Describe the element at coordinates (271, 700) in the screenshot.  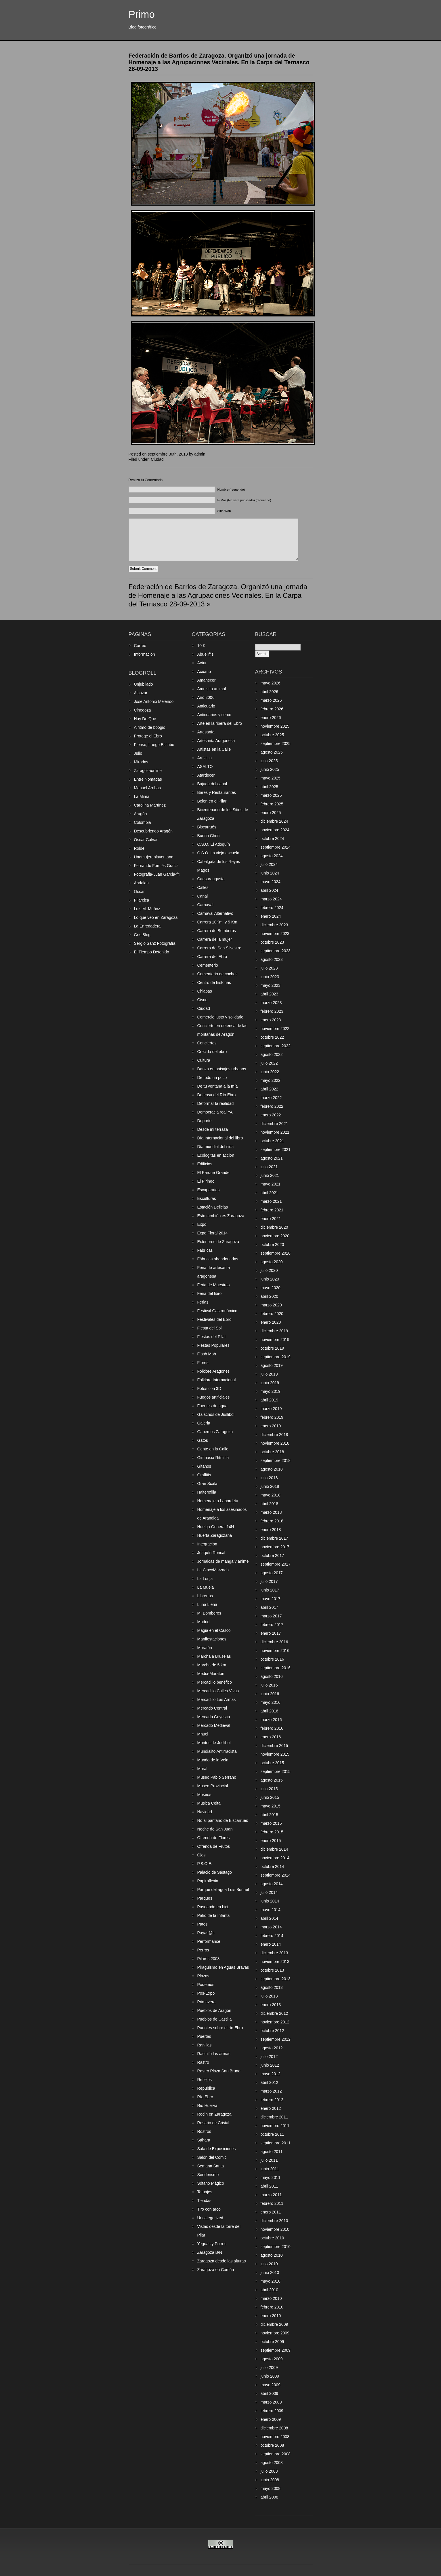
I see `marzo 2026` at that location.